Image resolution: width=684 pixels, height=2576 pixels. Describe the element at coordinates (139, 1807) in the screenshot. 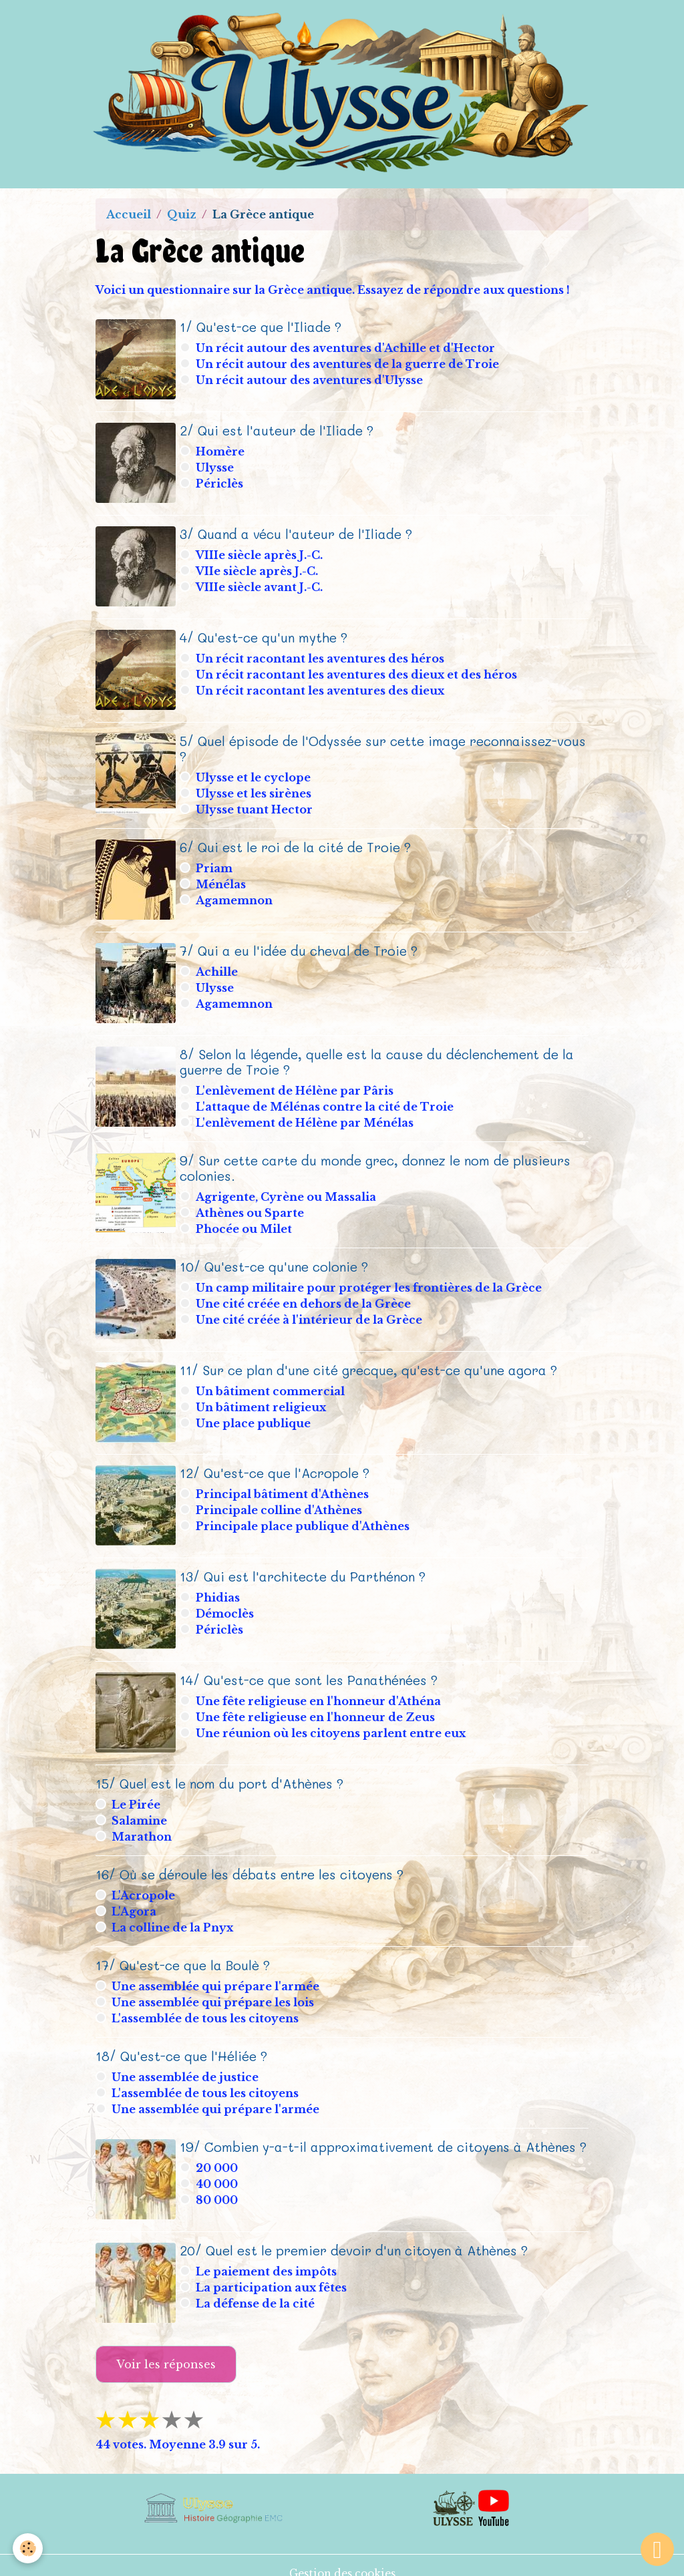

I see `Salamine` at that location.